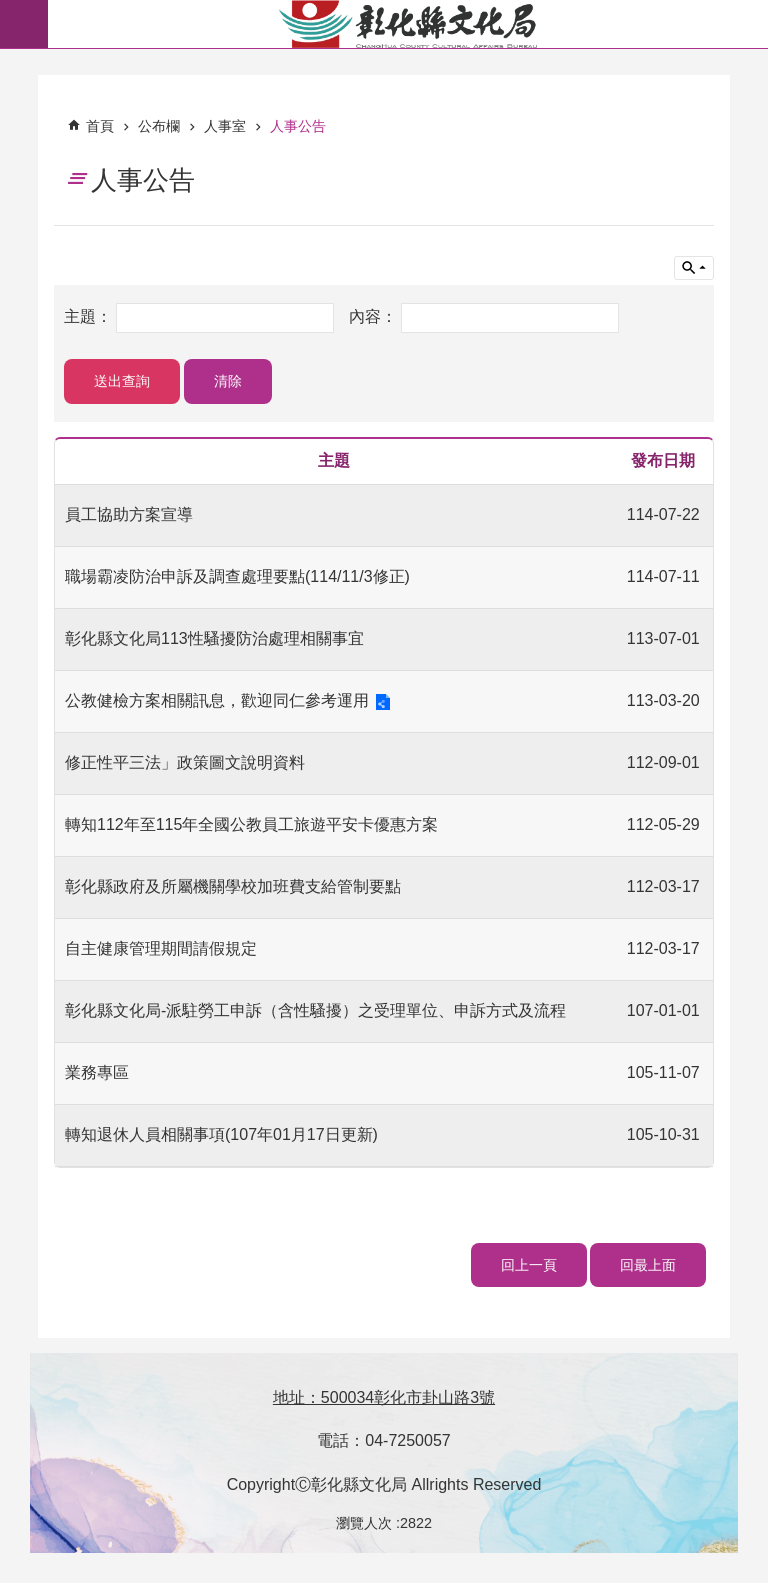 The image size is (768, 1583). I want to click on 必 [button], so click(24, 24).